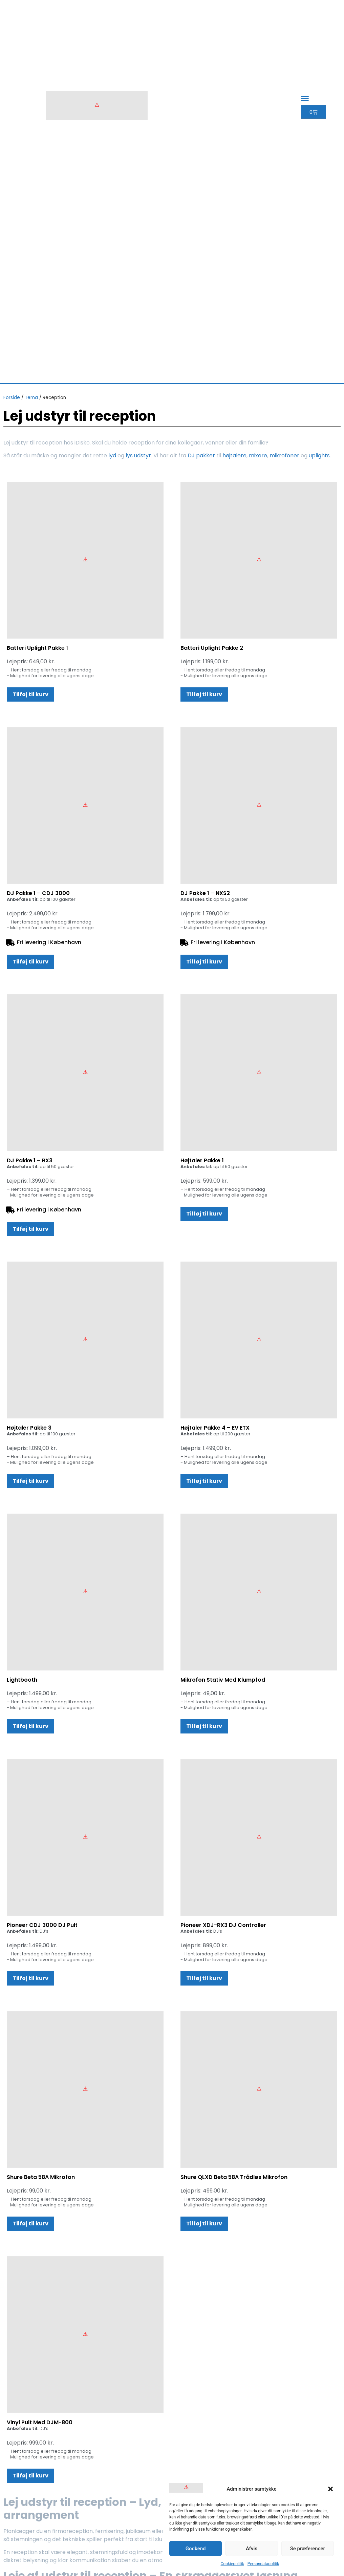 Image resolution: width=344 pixels, height=2576 pixels. What do you see at coordinates (31, 397) in the screenshot?
I see `Tema` at bounding box center [31, 397].